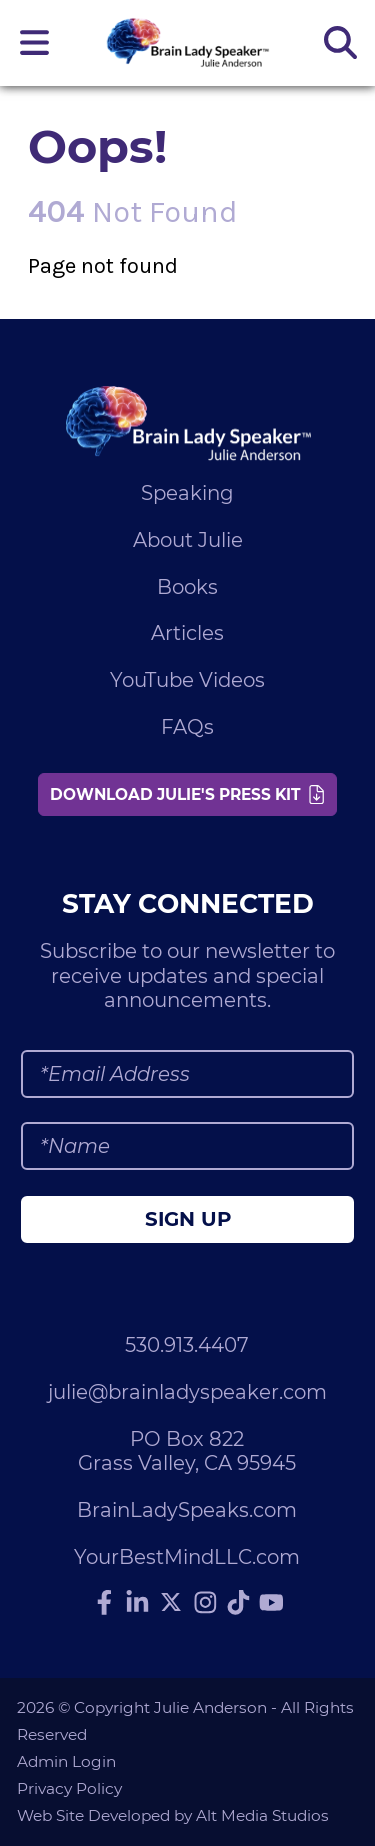  Describe the element at coordinates (271, 1603) in the screenshot. I see `[Subscribe to Julie Anderson on YouTube]` at that location.